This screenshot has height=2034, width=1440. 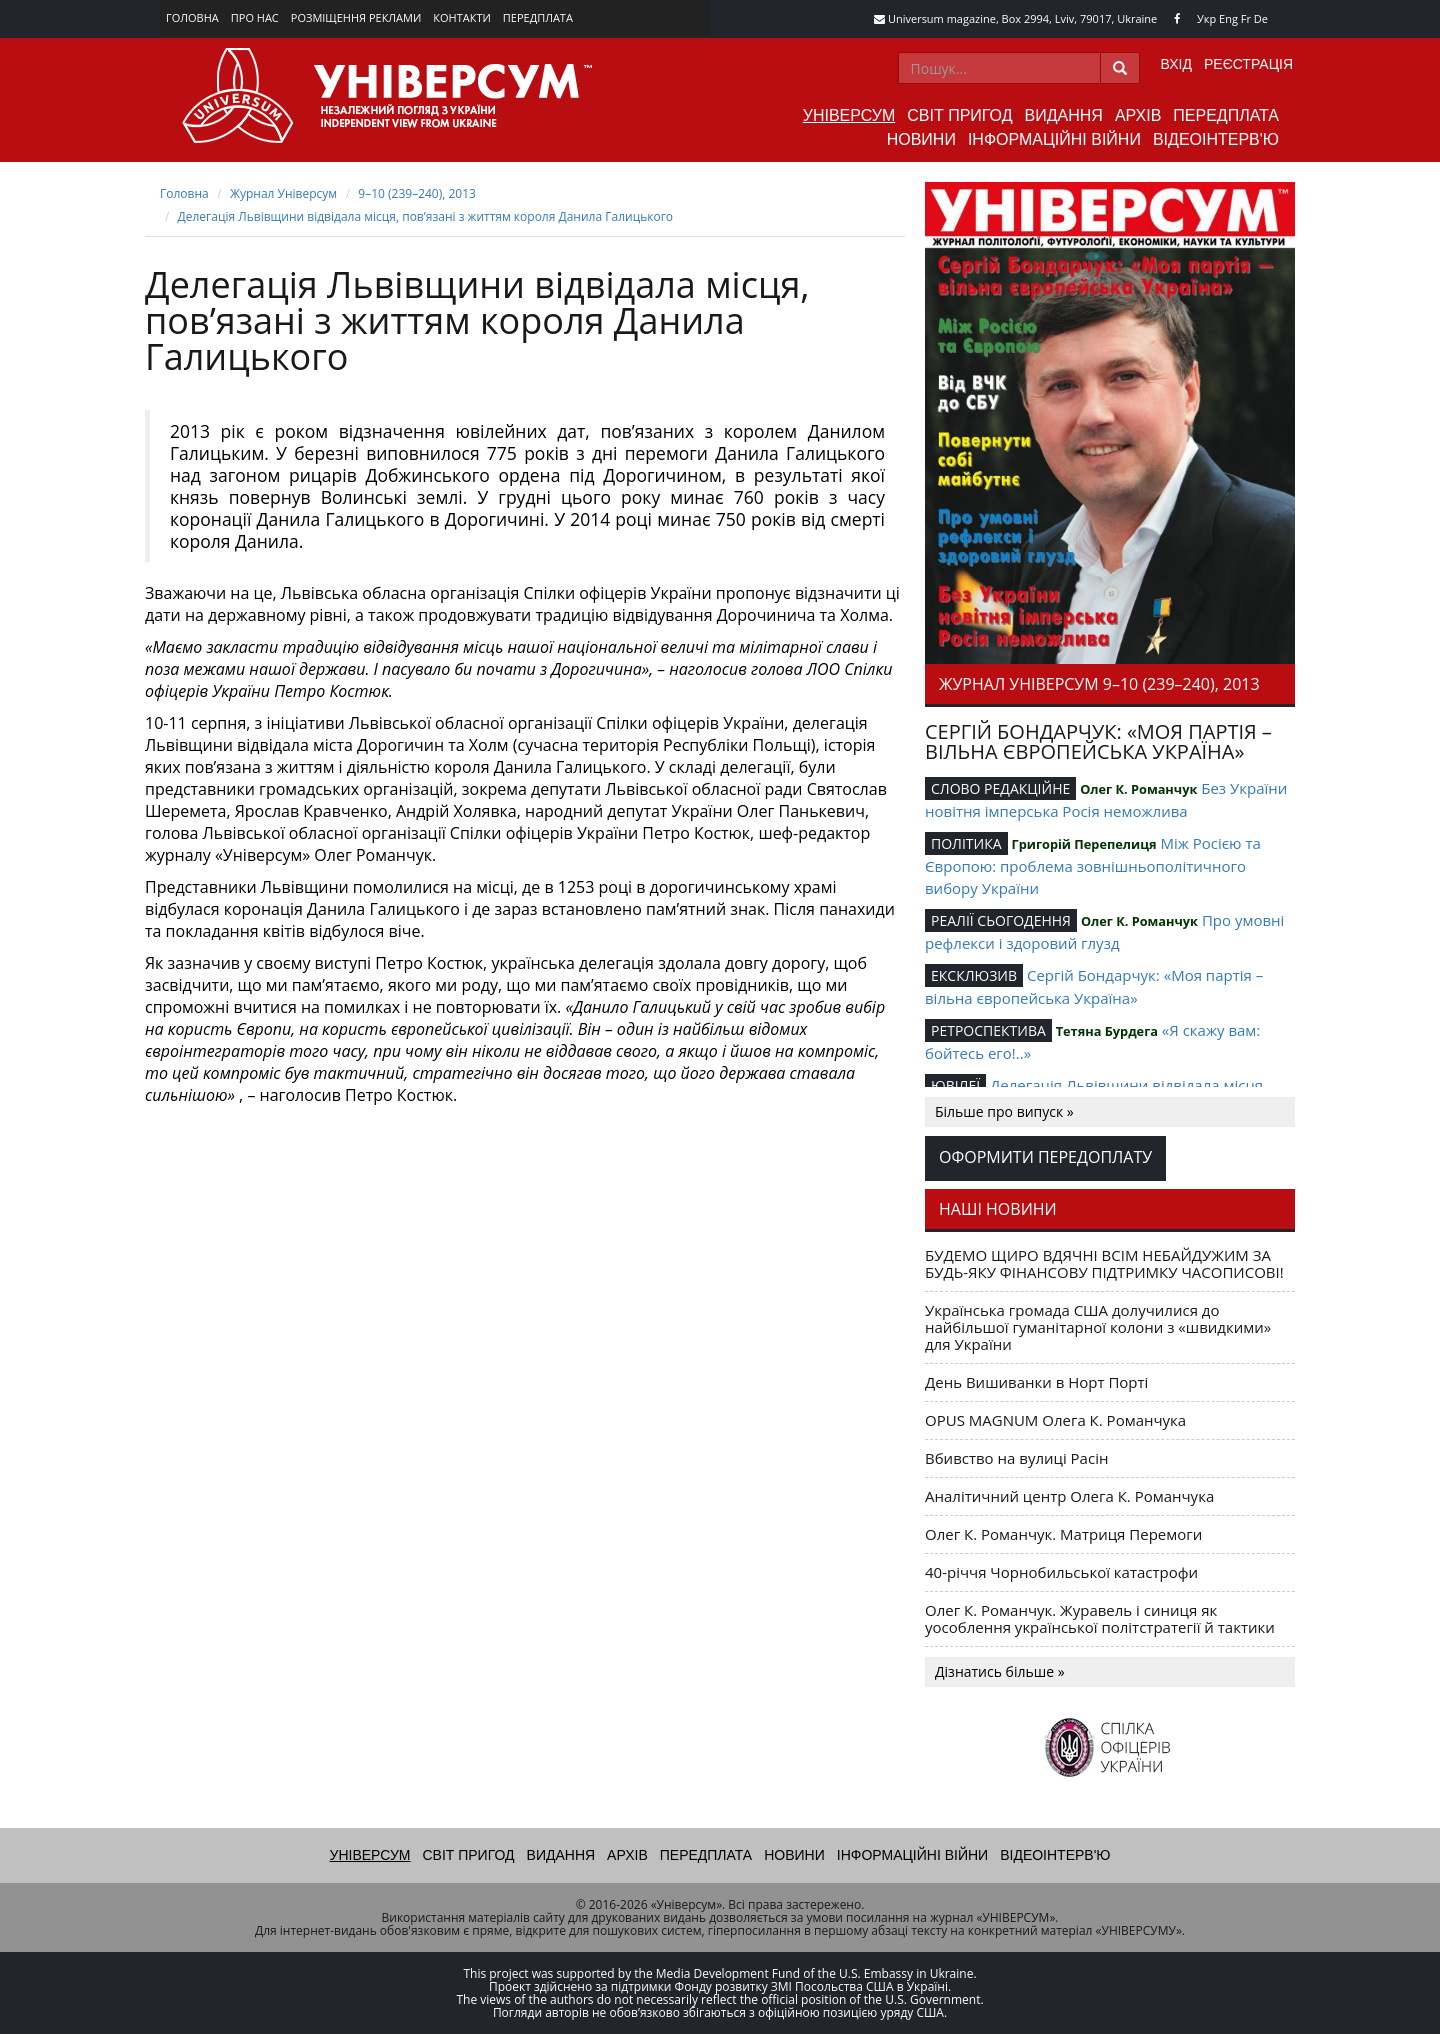 I want to click on Головна, so click(x=192, y=17).